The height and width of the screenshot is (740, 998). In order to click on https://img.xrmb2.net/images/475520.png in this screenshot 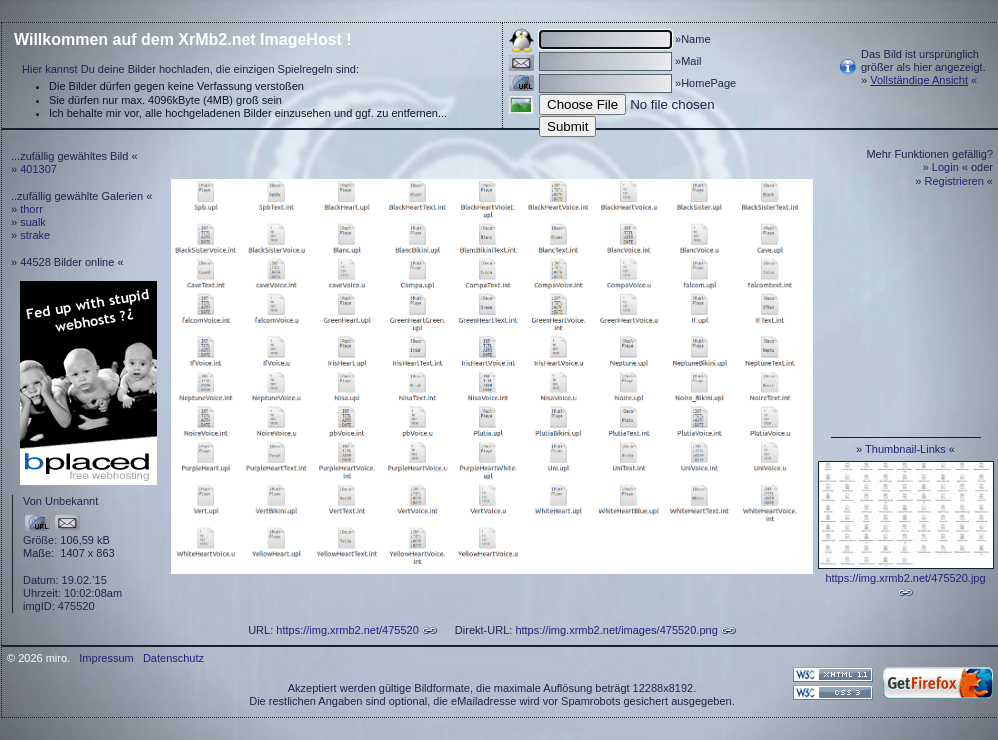, I will do `click(616, 630)`.